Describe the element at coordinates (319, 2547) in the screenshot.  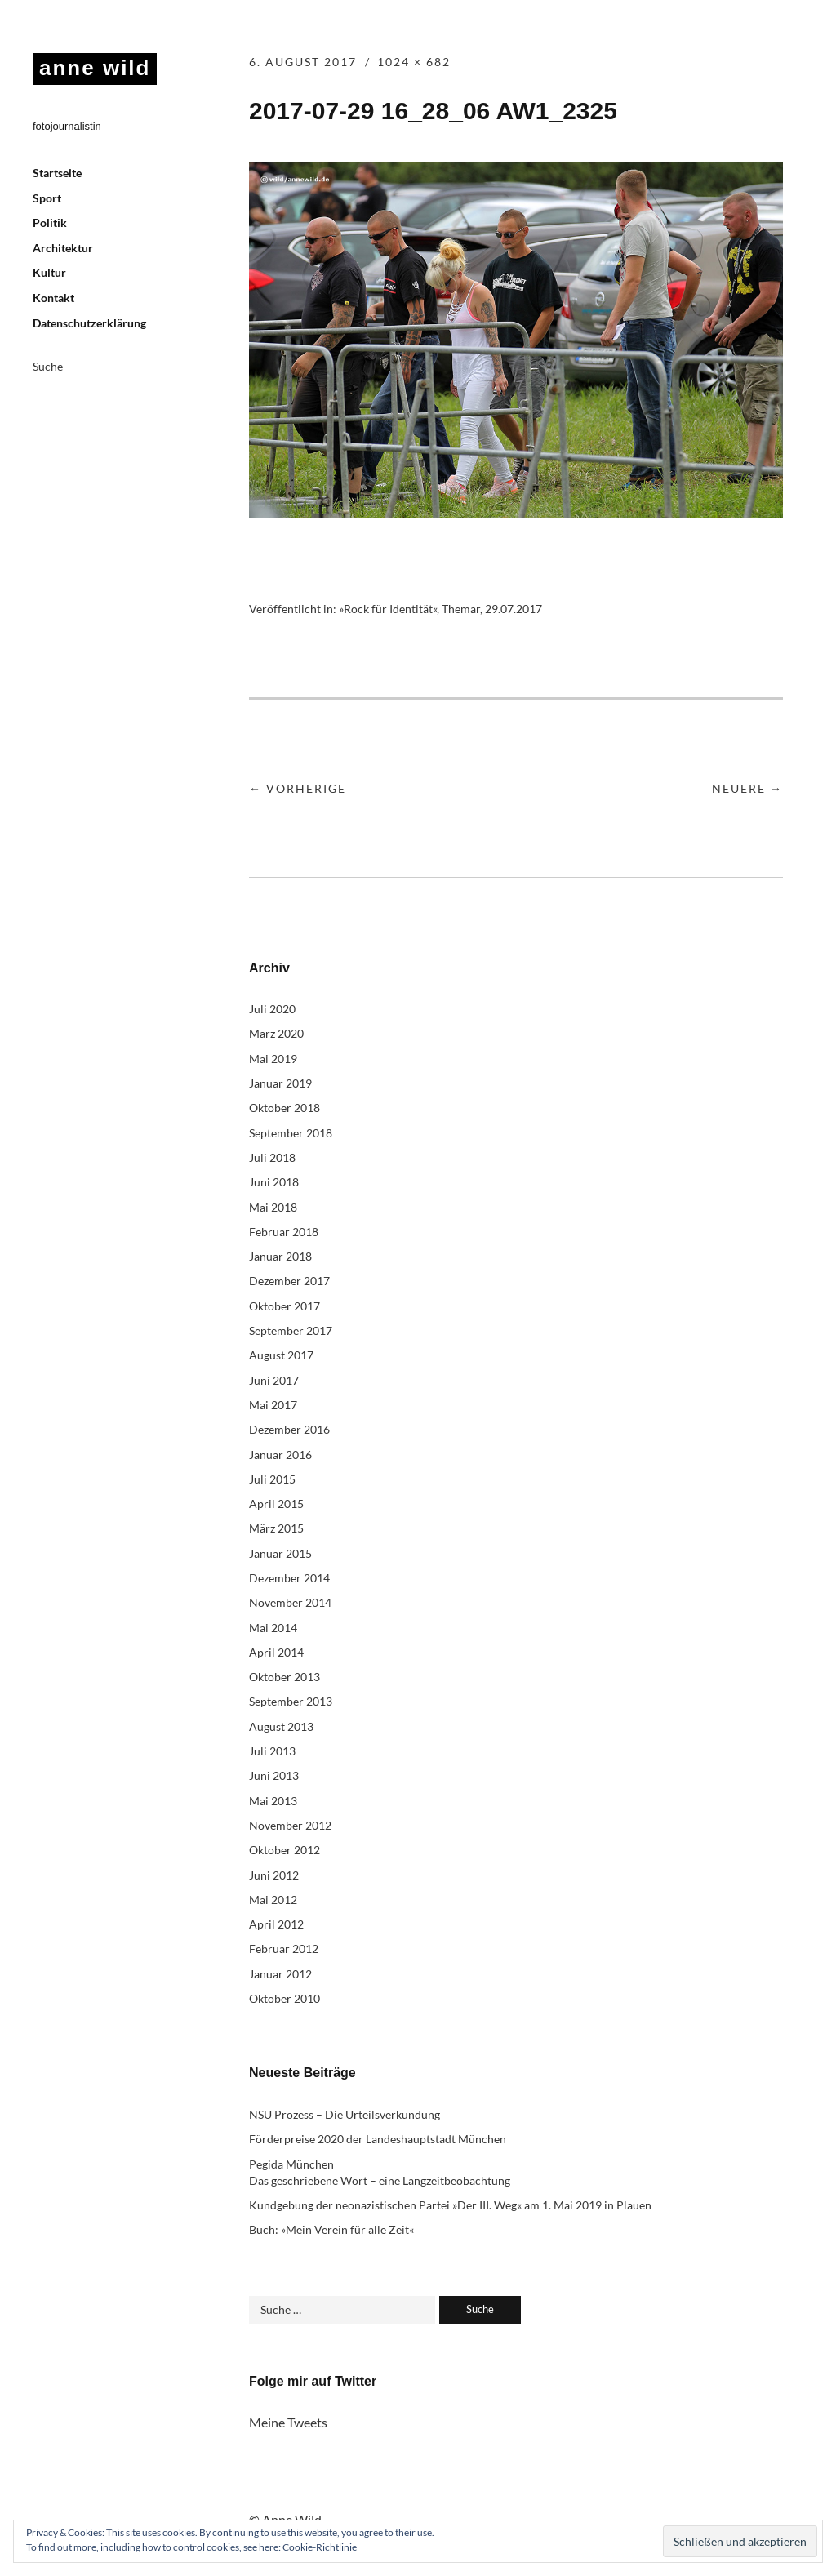
I see `Cookie-Richtlinie` at that location.